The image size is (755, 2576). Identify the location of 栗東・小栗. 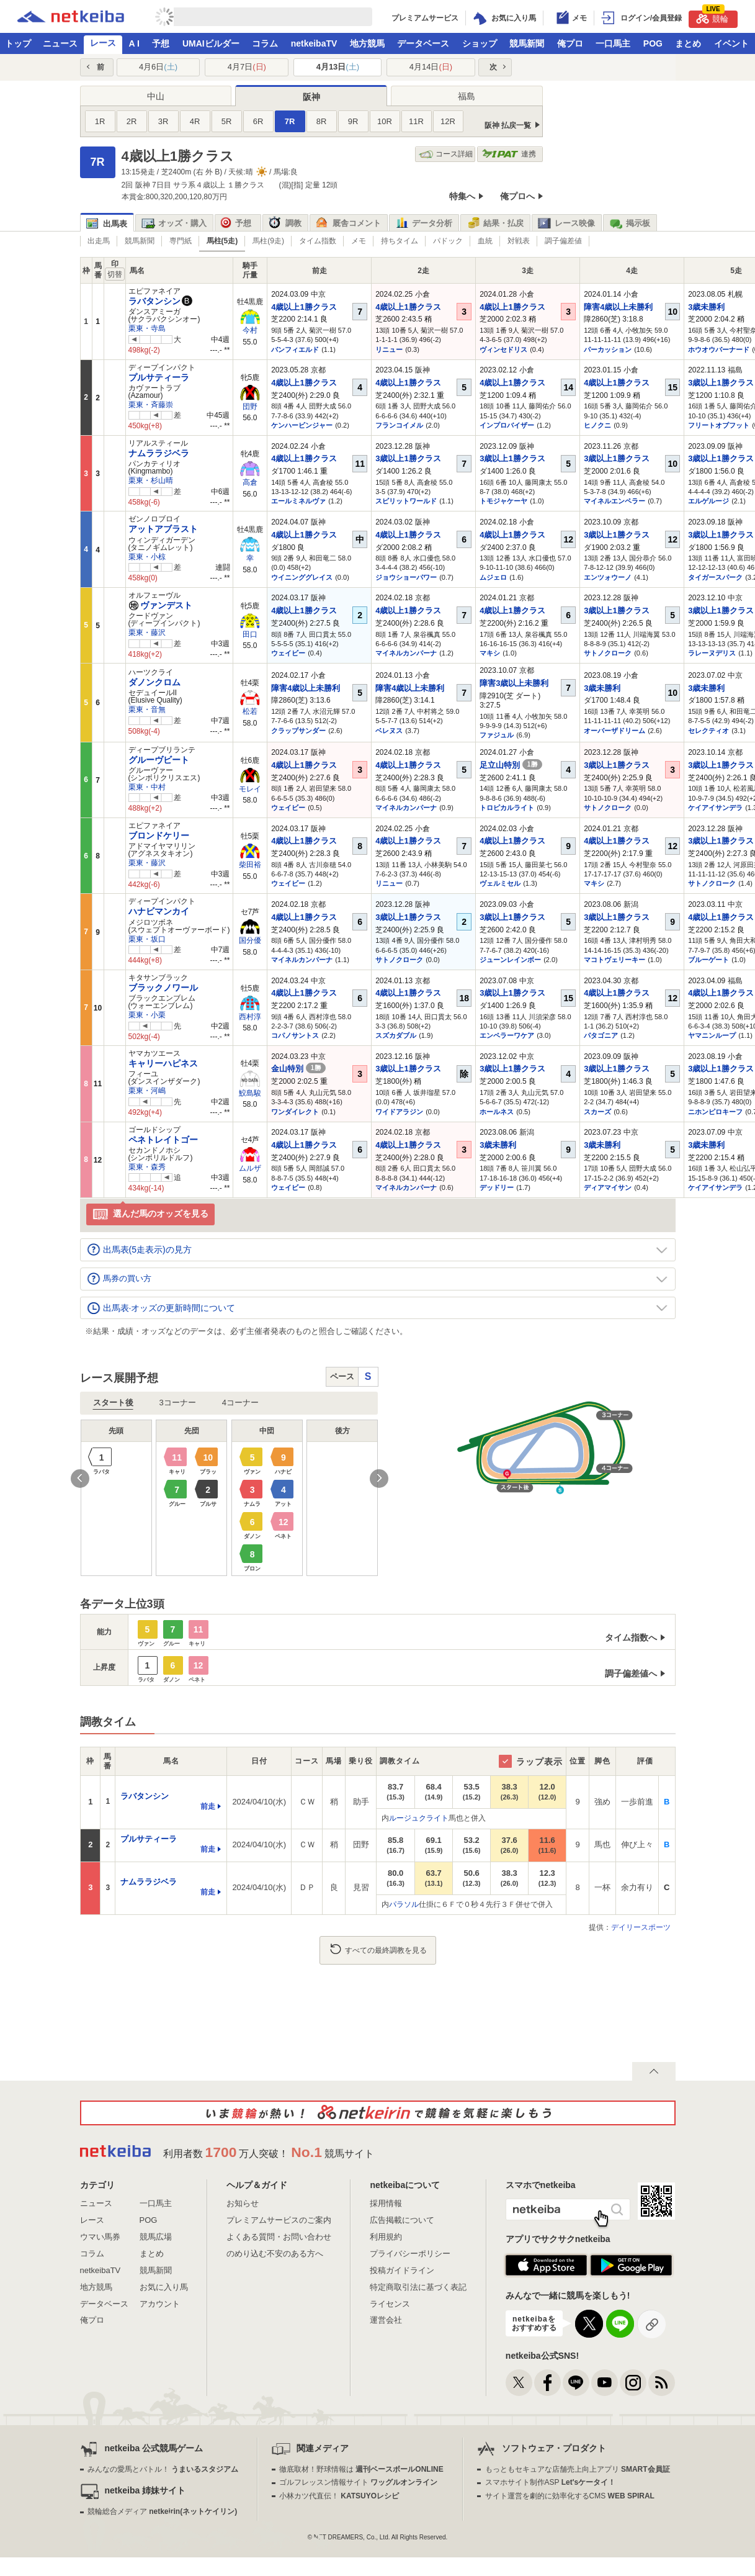
(147, 1015).